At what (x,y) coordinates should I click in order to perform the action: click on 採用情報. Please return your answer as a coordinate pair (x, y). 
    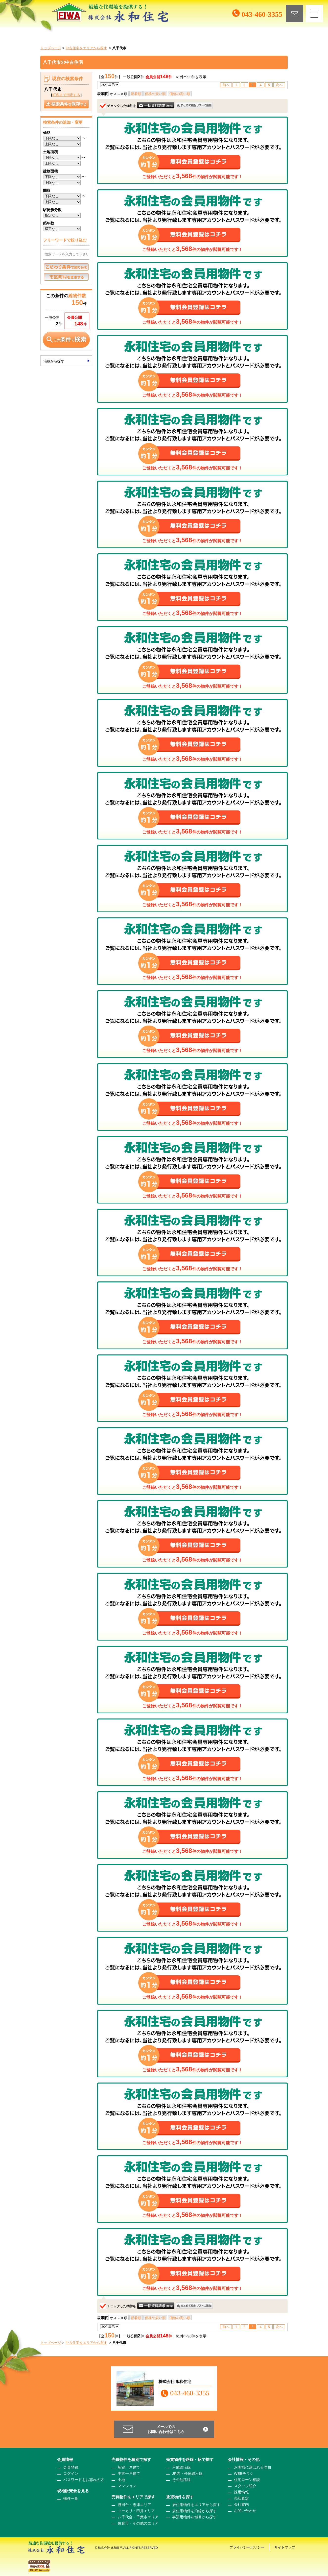
    Looking at the image, I should click on (241, 2492).